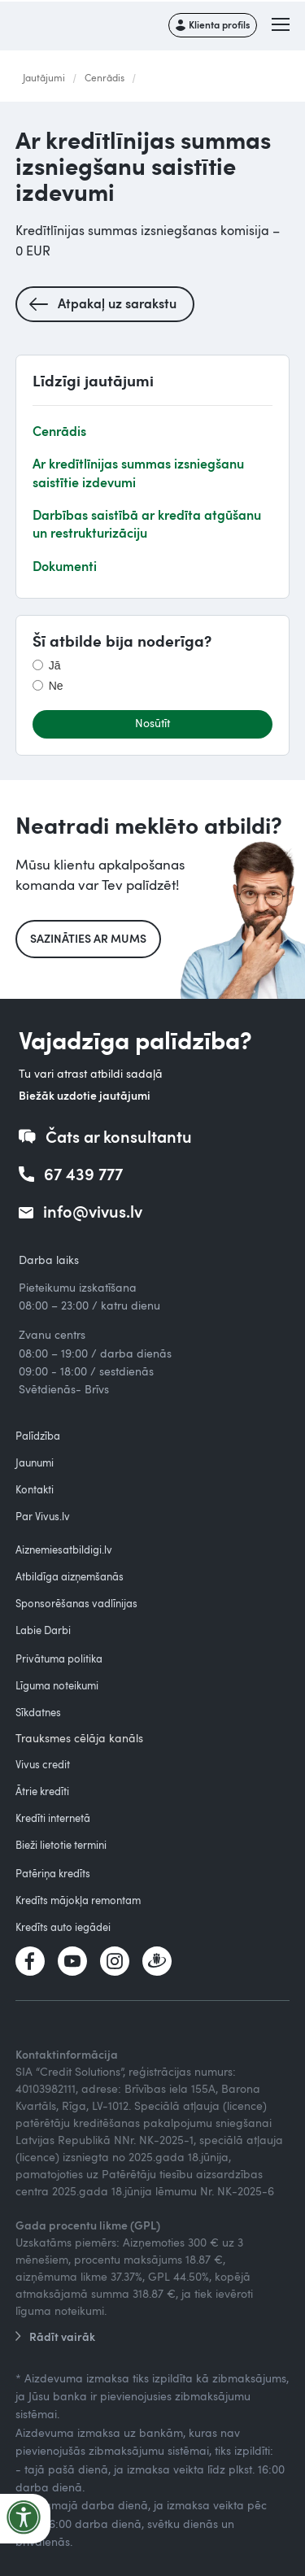 The height and width of the screenshot is (2576, 305). Describe the element at coordinates (65, 565) in the screenshot. I see `Dokumenti` at that location.